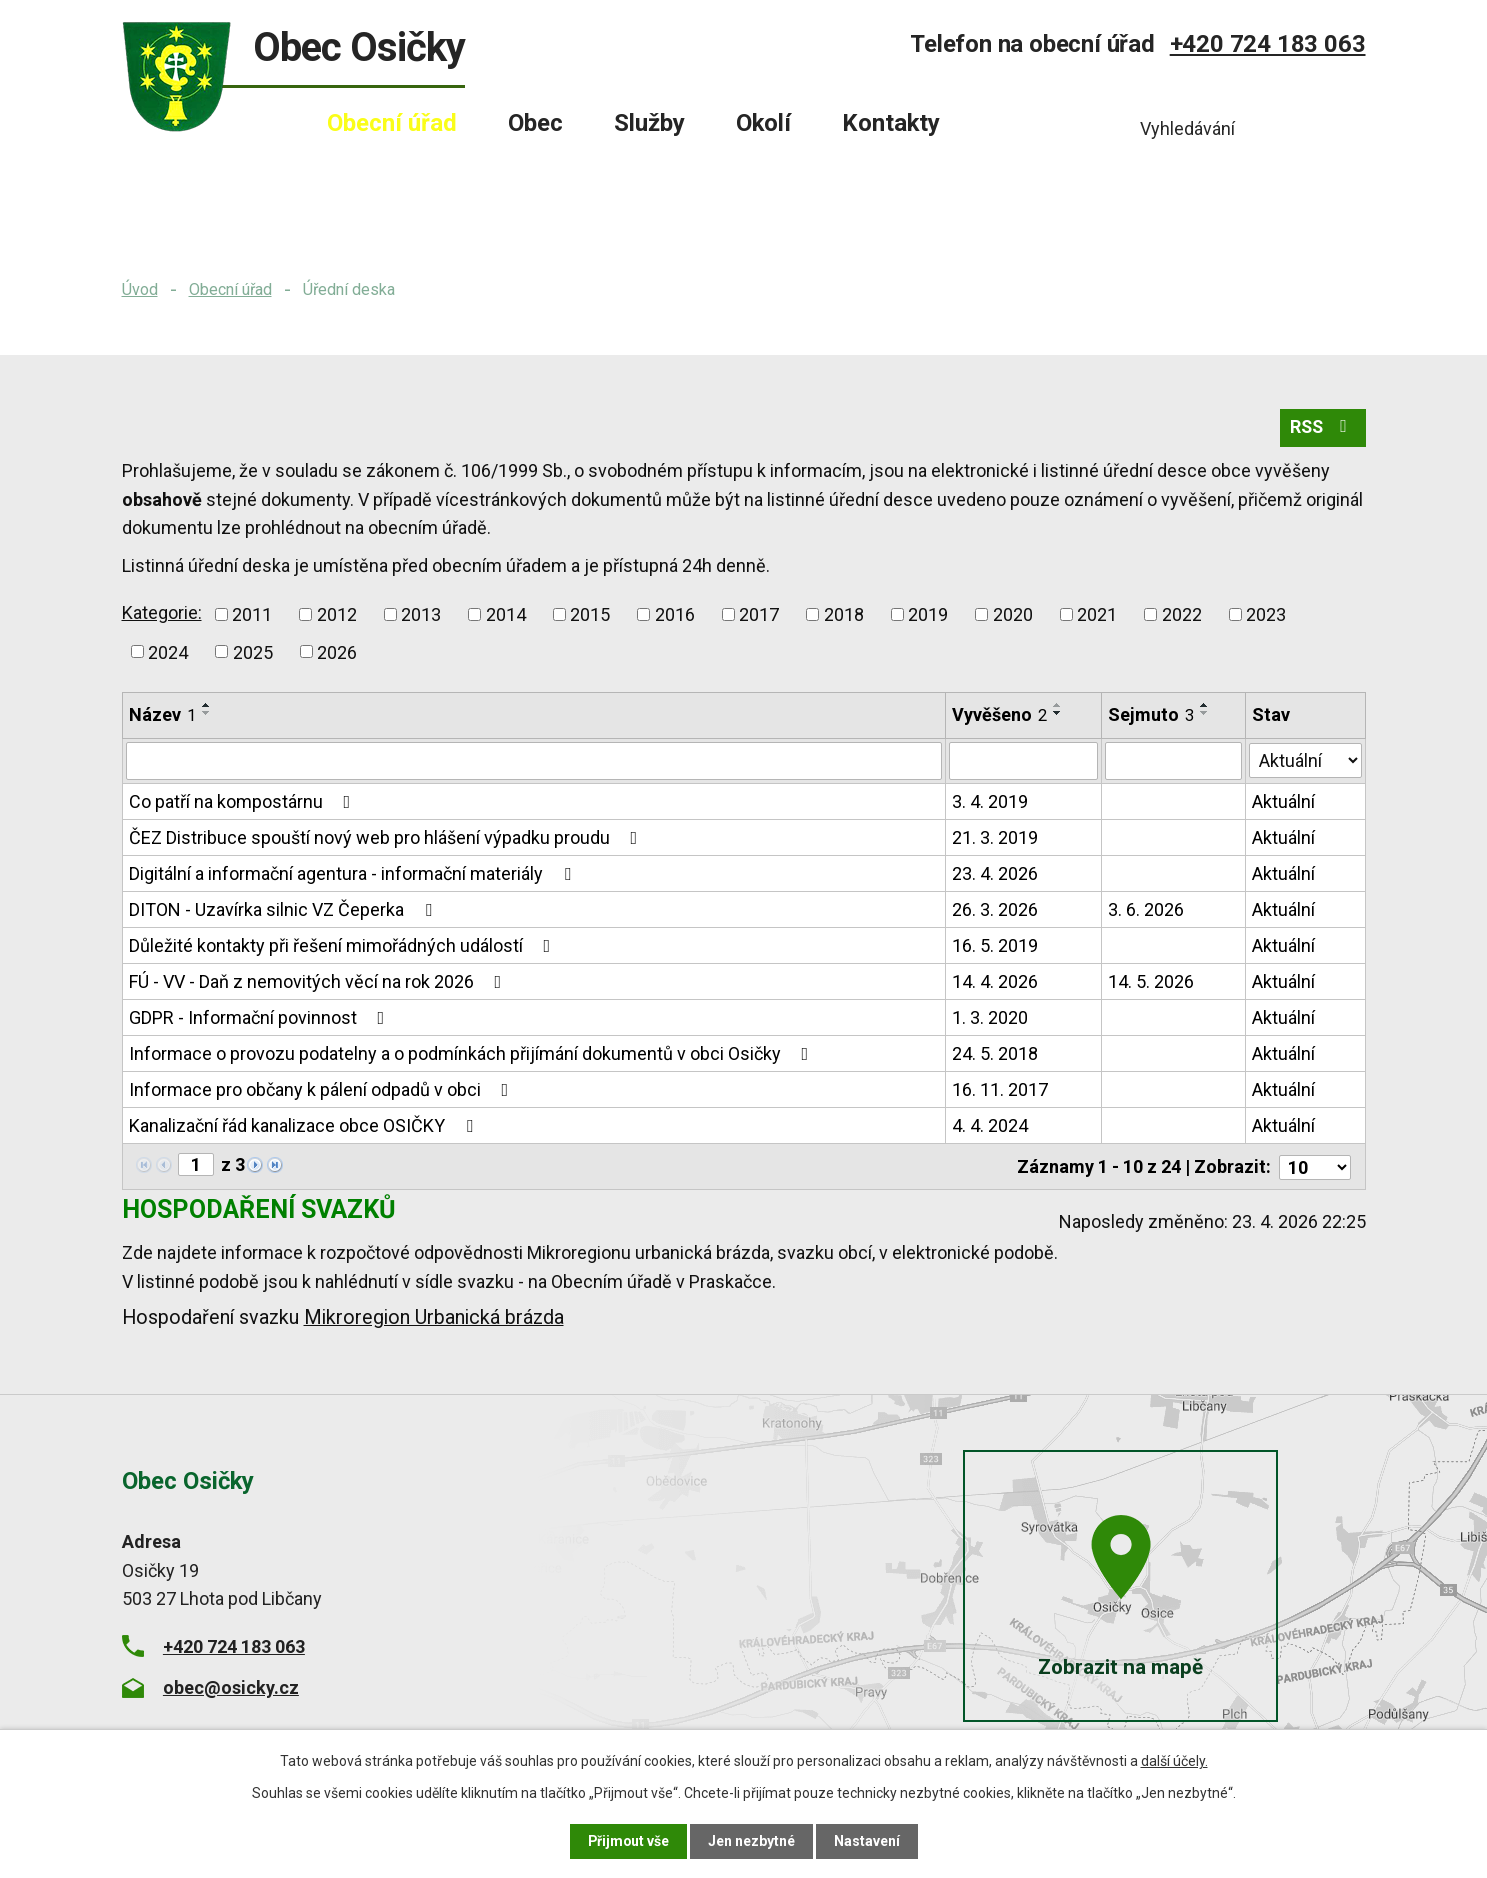 The width and height of the screenshot is (1487, 1878). What do you see at coordinates (1182, 614) in the screenshot?
I see `2022` at bounding box center [1182, 614].